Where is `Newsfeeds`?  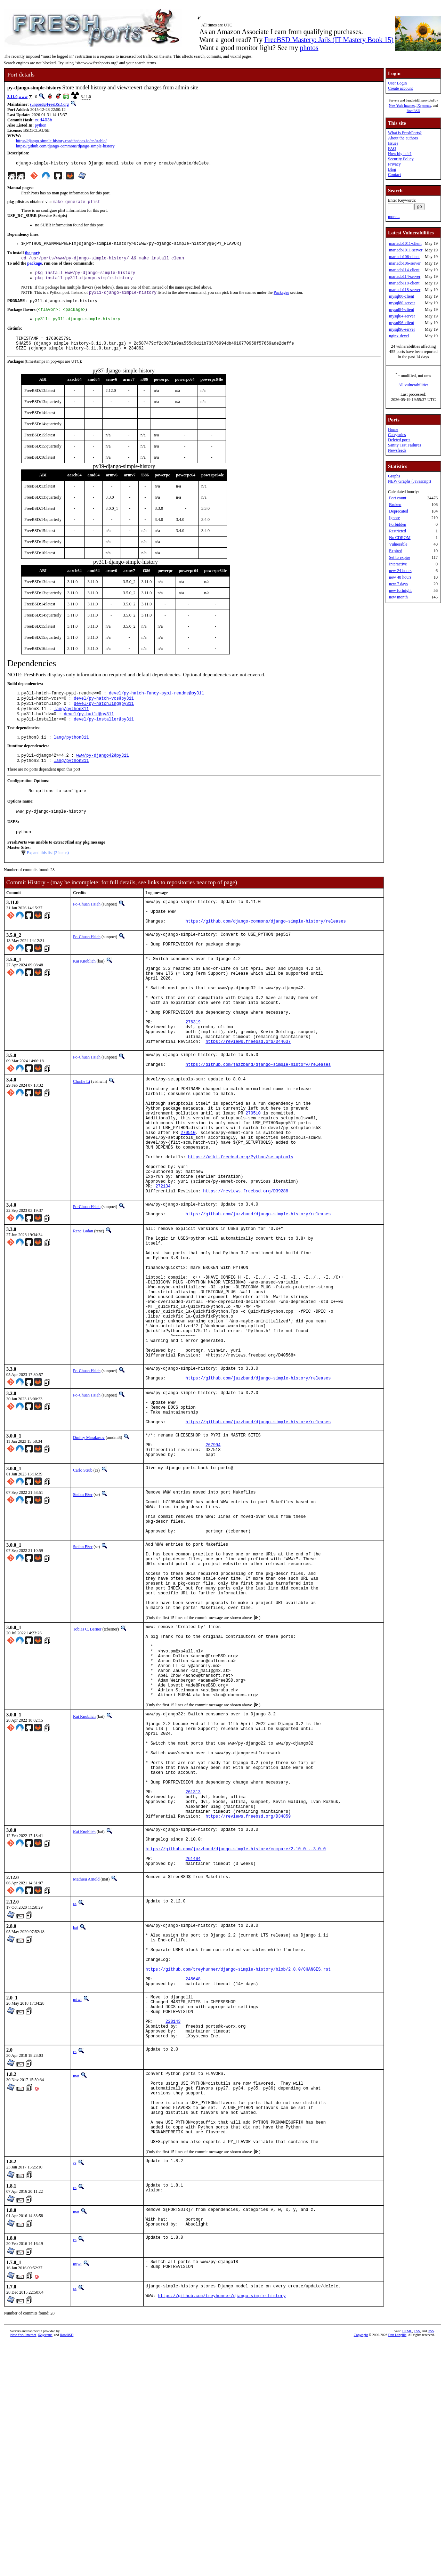
Newsfeeds is located at coordinates (397, 450).